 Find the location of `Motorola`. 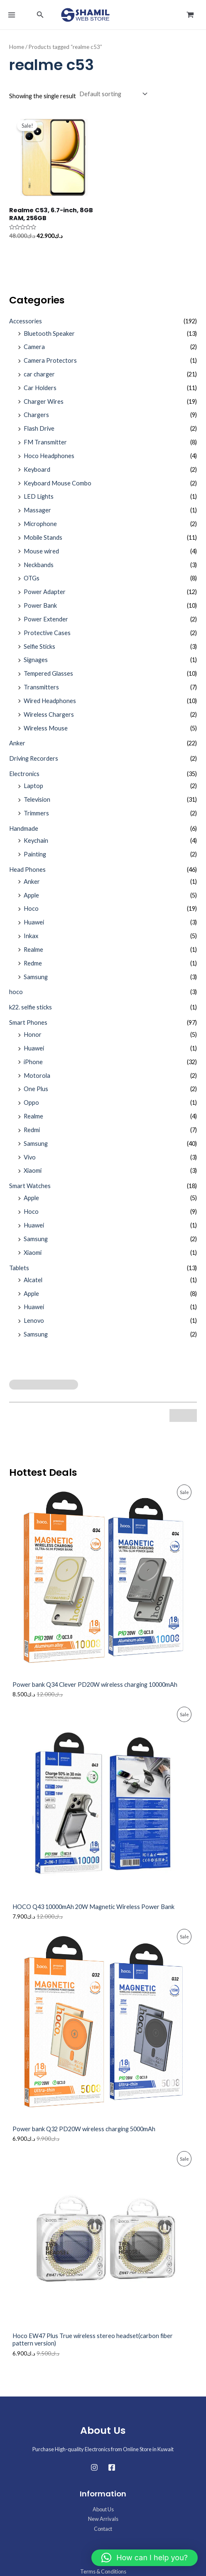

Motorola is located at coordinates (37, 1075).